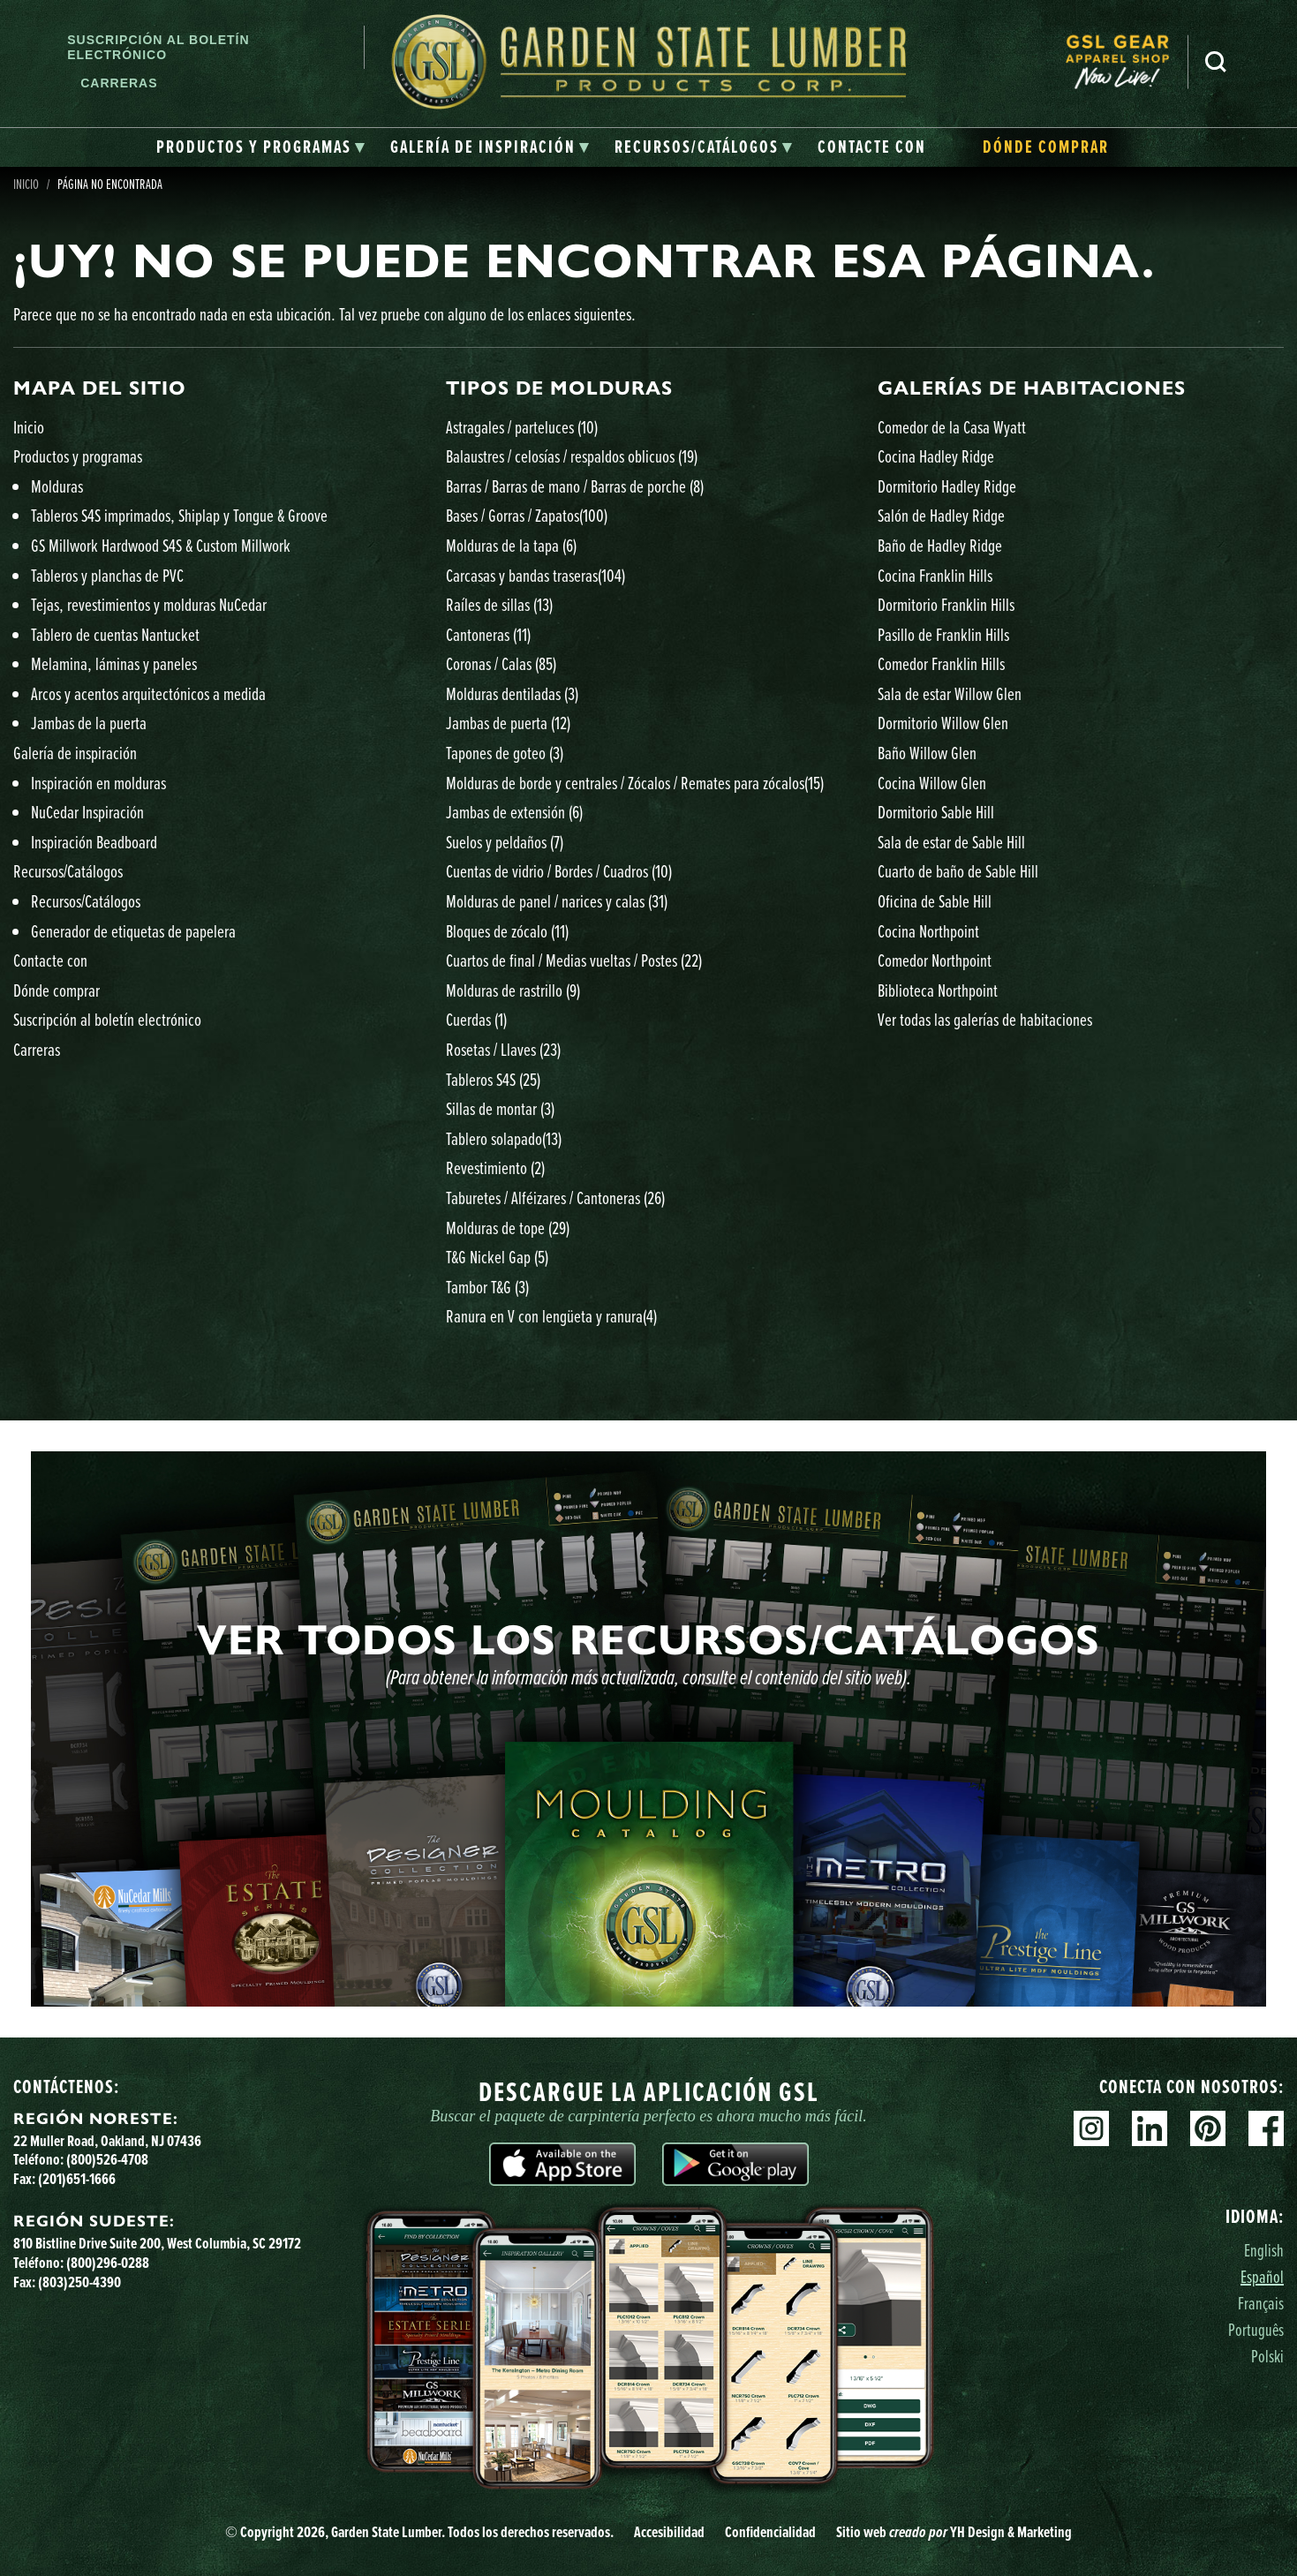 The width and height of the screenshot is (1297, 2576). I want to click on Cuerdas, so click(476, 1019).